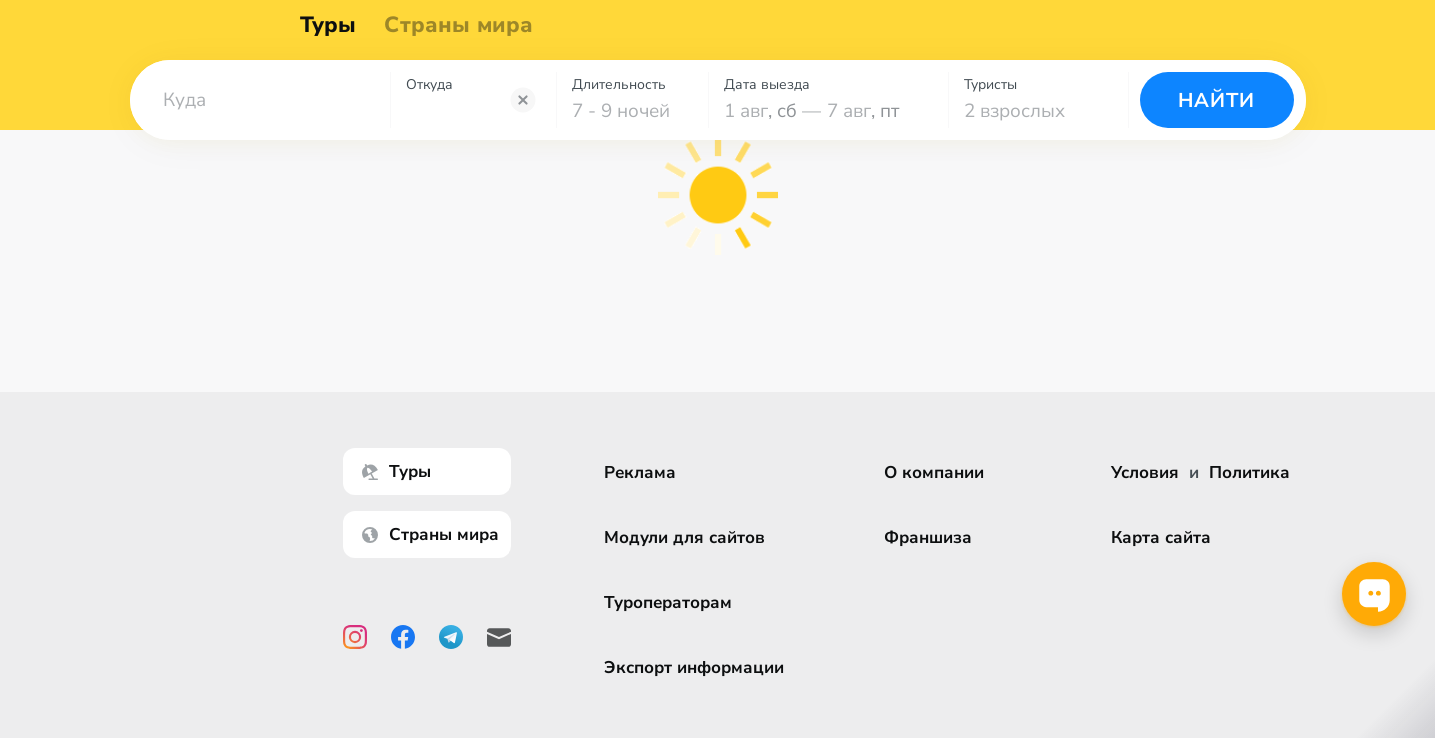  I want to click on Туры, so click(335, 30).